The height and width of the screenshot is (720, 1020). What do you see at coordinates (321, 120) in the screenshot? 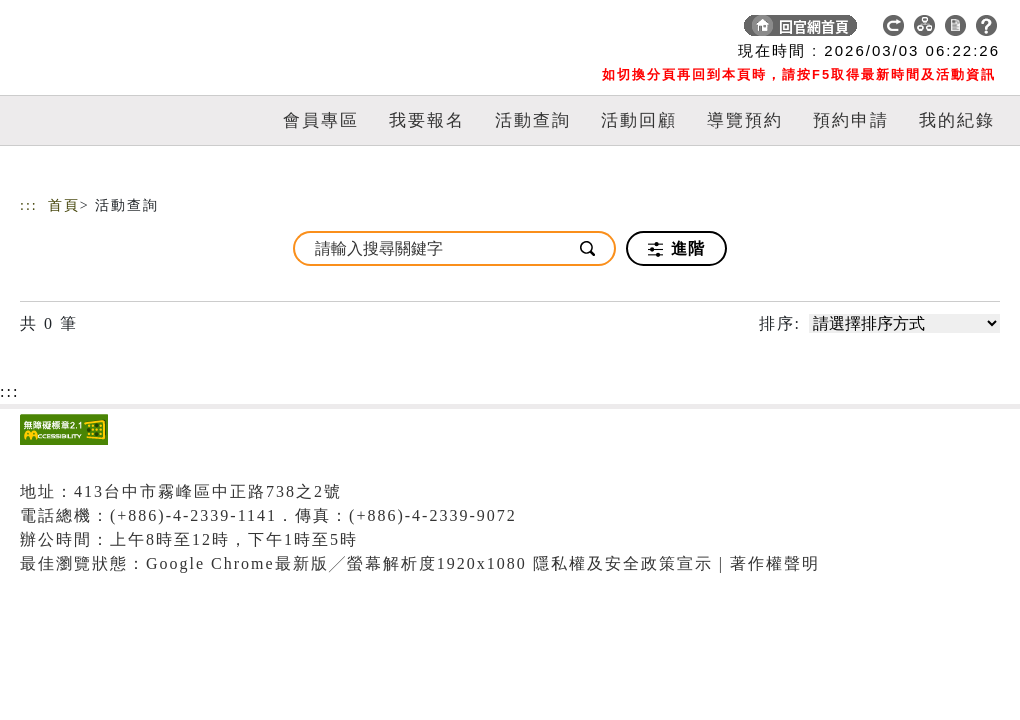
I see `會員專區` at bounding box center [321, 120].